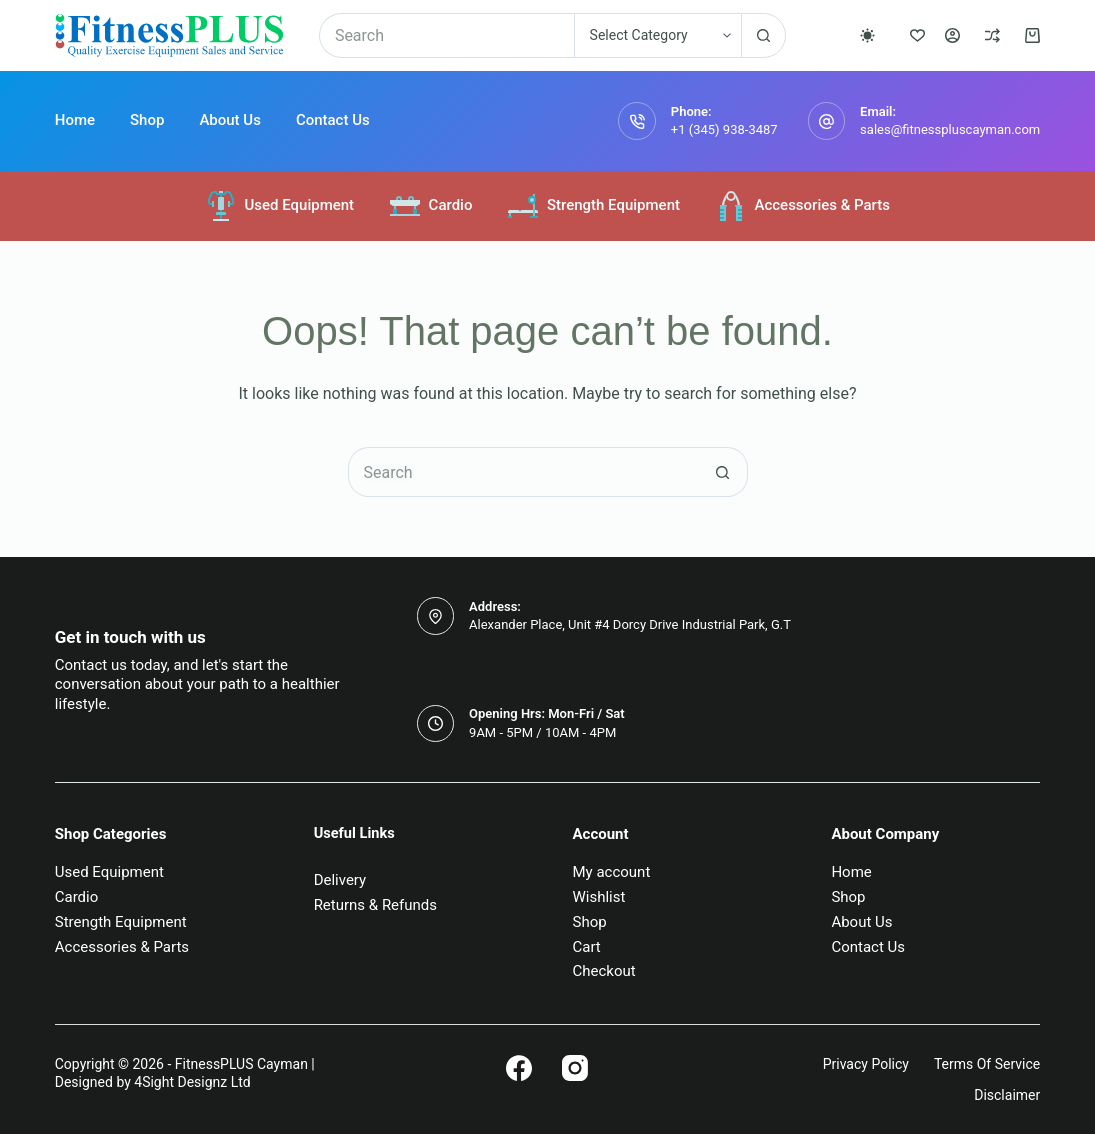 This screenshot has width=1095, height=1134. What do you see at coordinates (763, 35) in the screenshot?
I see `[Search button]` at bounding box center [763, 35].